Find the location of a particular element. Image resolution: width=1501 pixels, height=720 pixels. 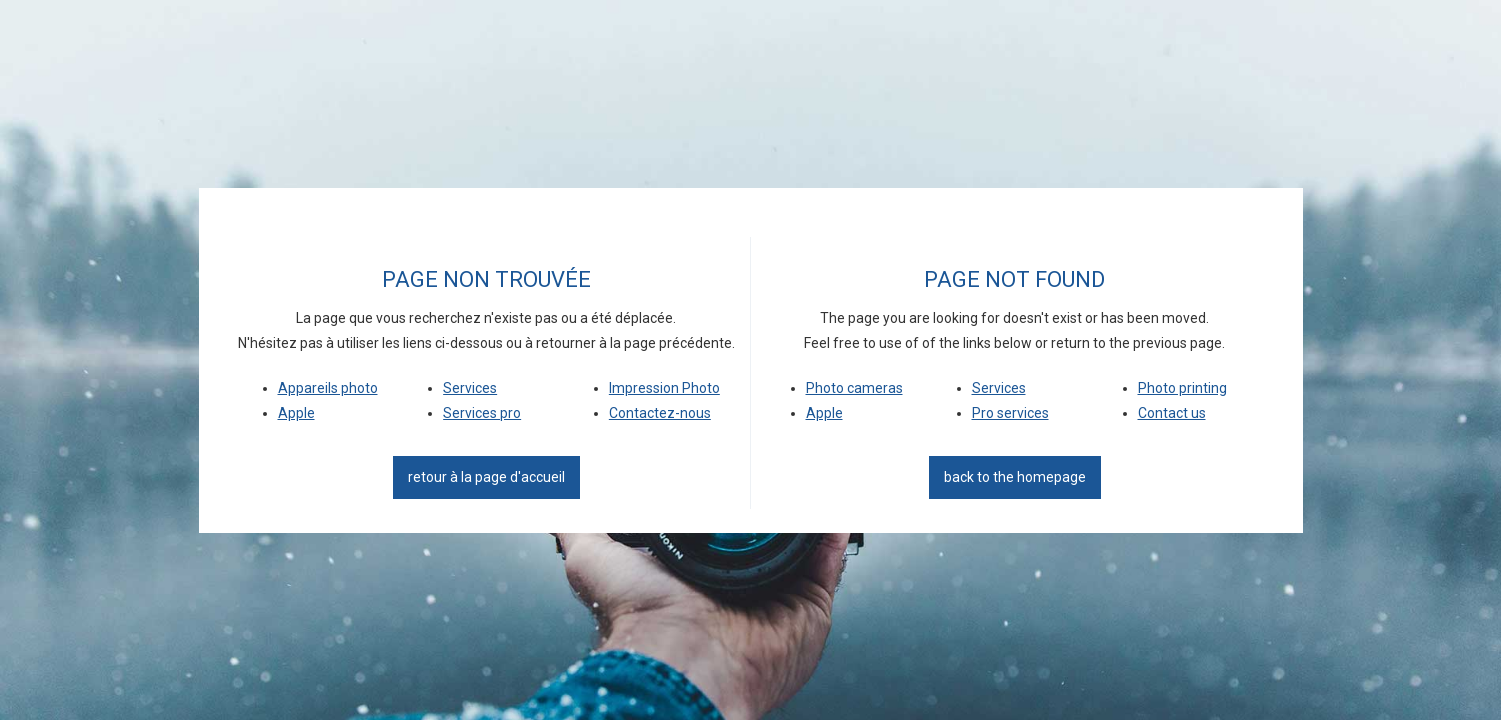

Contactez-nous is located at coordinates (660, 413).